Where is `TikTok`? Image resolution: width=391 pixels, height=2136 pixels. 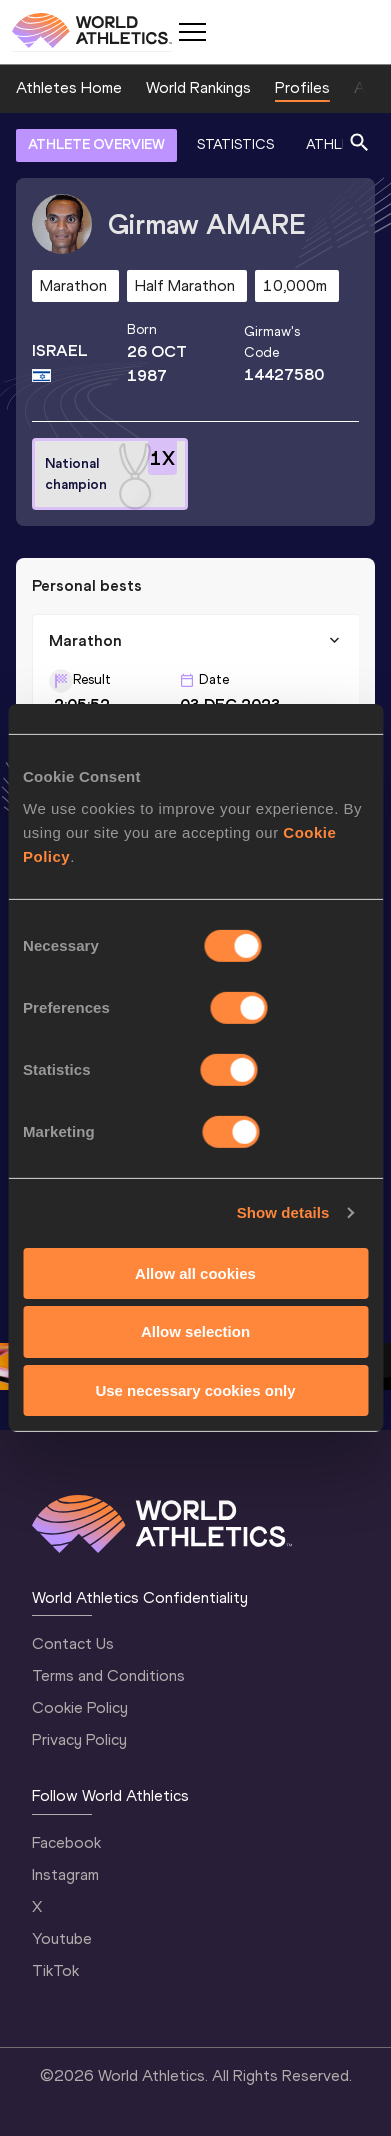 TikTok is located at coordinates (55, 1970).